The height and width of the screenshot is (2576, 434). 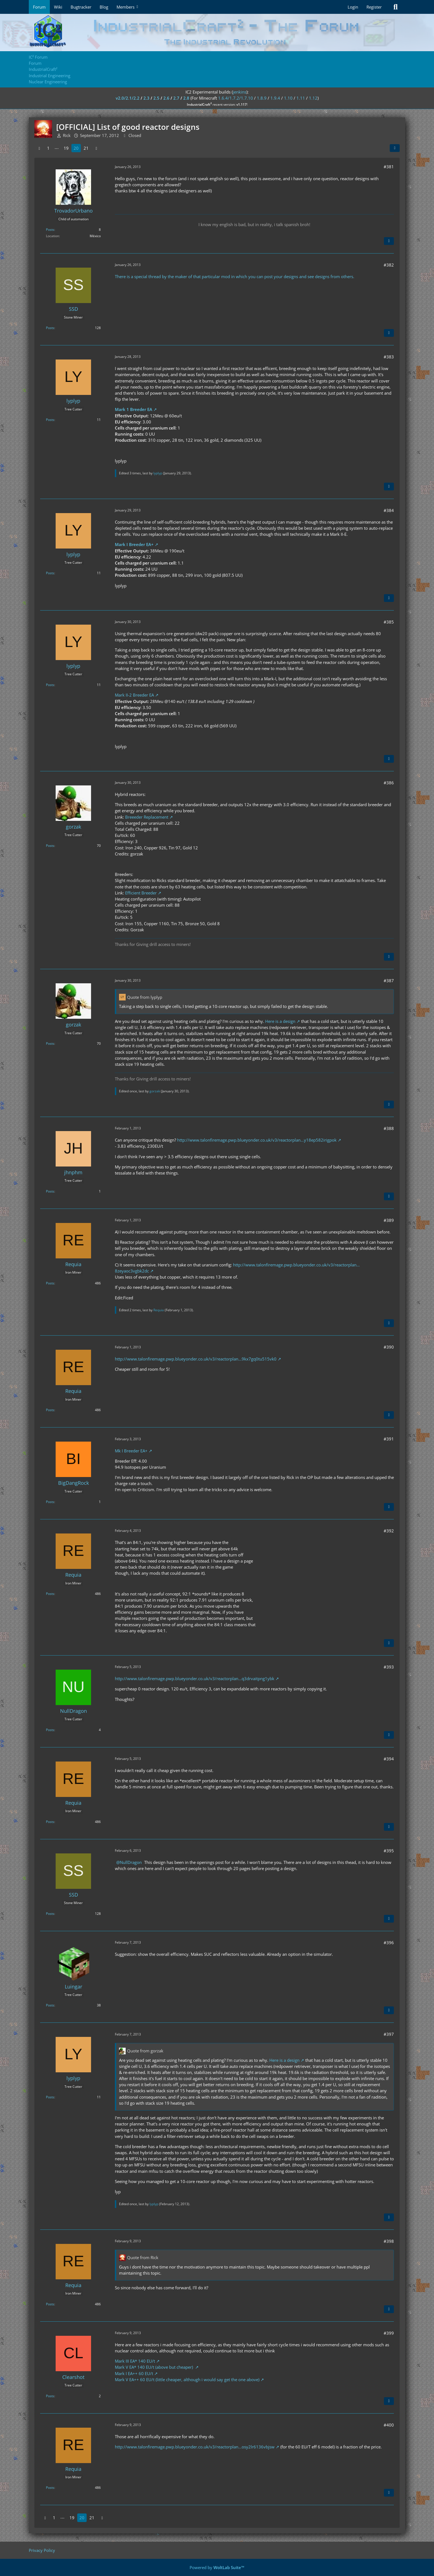 What do you see at coordinates (50, 1729) in the screenshot?
I see `Posts [Posts by NullDragon]` at bounding box center [50, 1729].